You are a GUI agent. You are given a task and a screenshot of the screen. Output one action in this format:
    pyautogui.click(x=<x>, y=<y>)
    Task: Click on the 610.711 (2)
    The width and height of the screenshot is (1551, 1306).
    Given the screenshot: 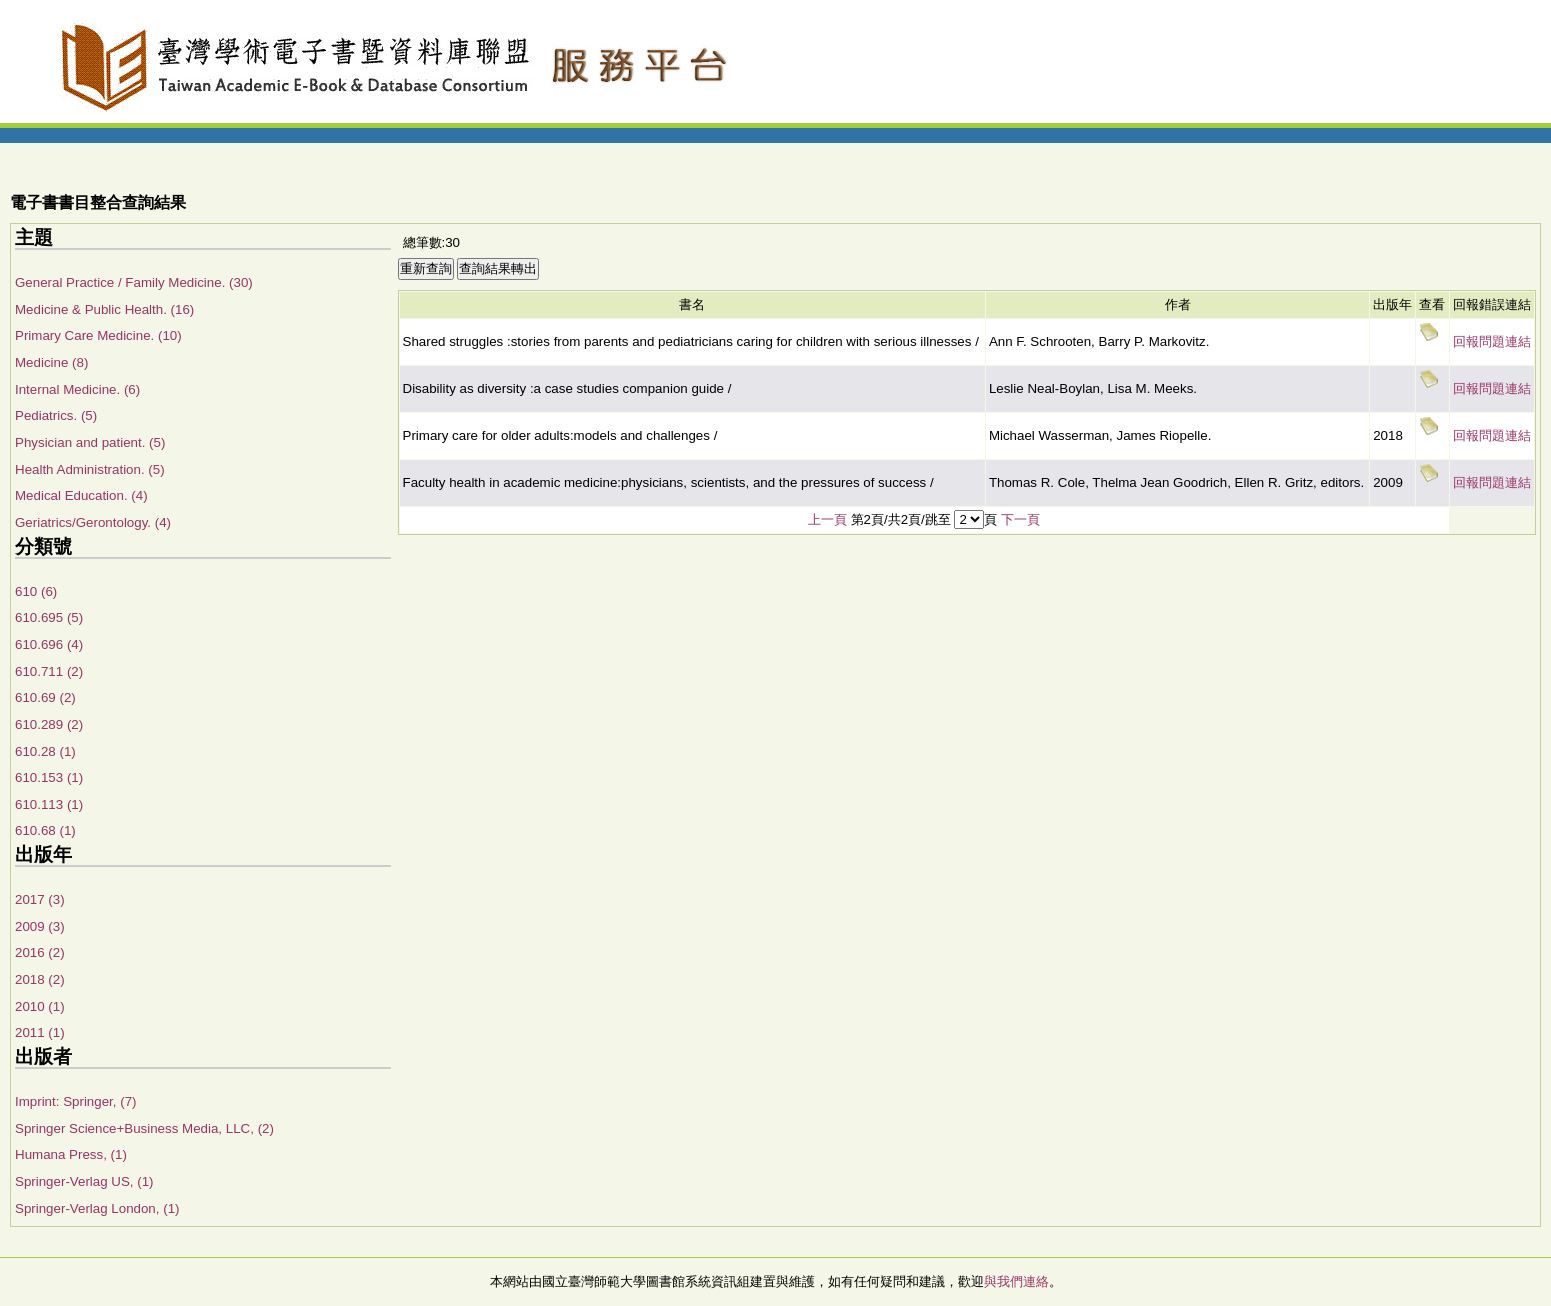 What is the action you would take?
    pyautogui.click(x=49, y=671)
    